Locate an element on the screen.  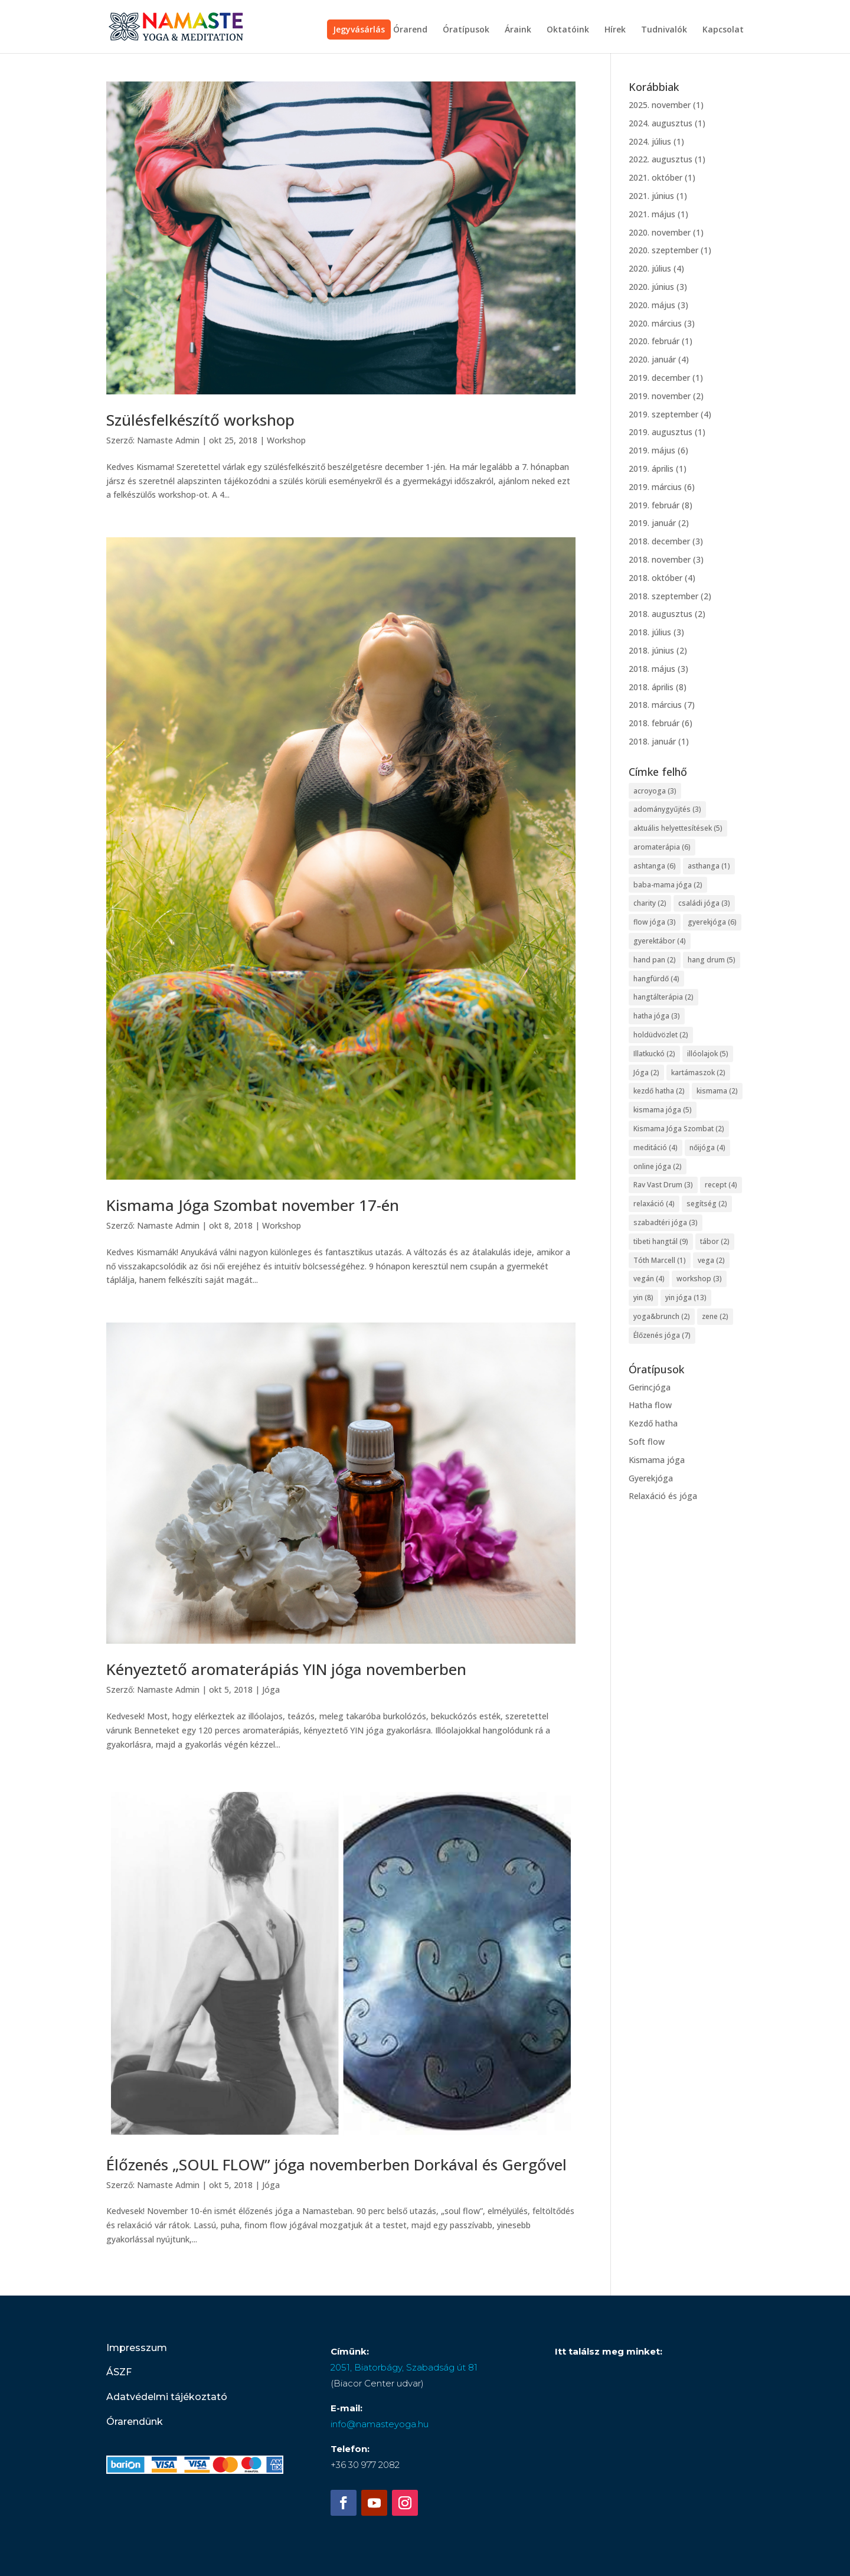
2019. március is located at coordinates (655, 486).